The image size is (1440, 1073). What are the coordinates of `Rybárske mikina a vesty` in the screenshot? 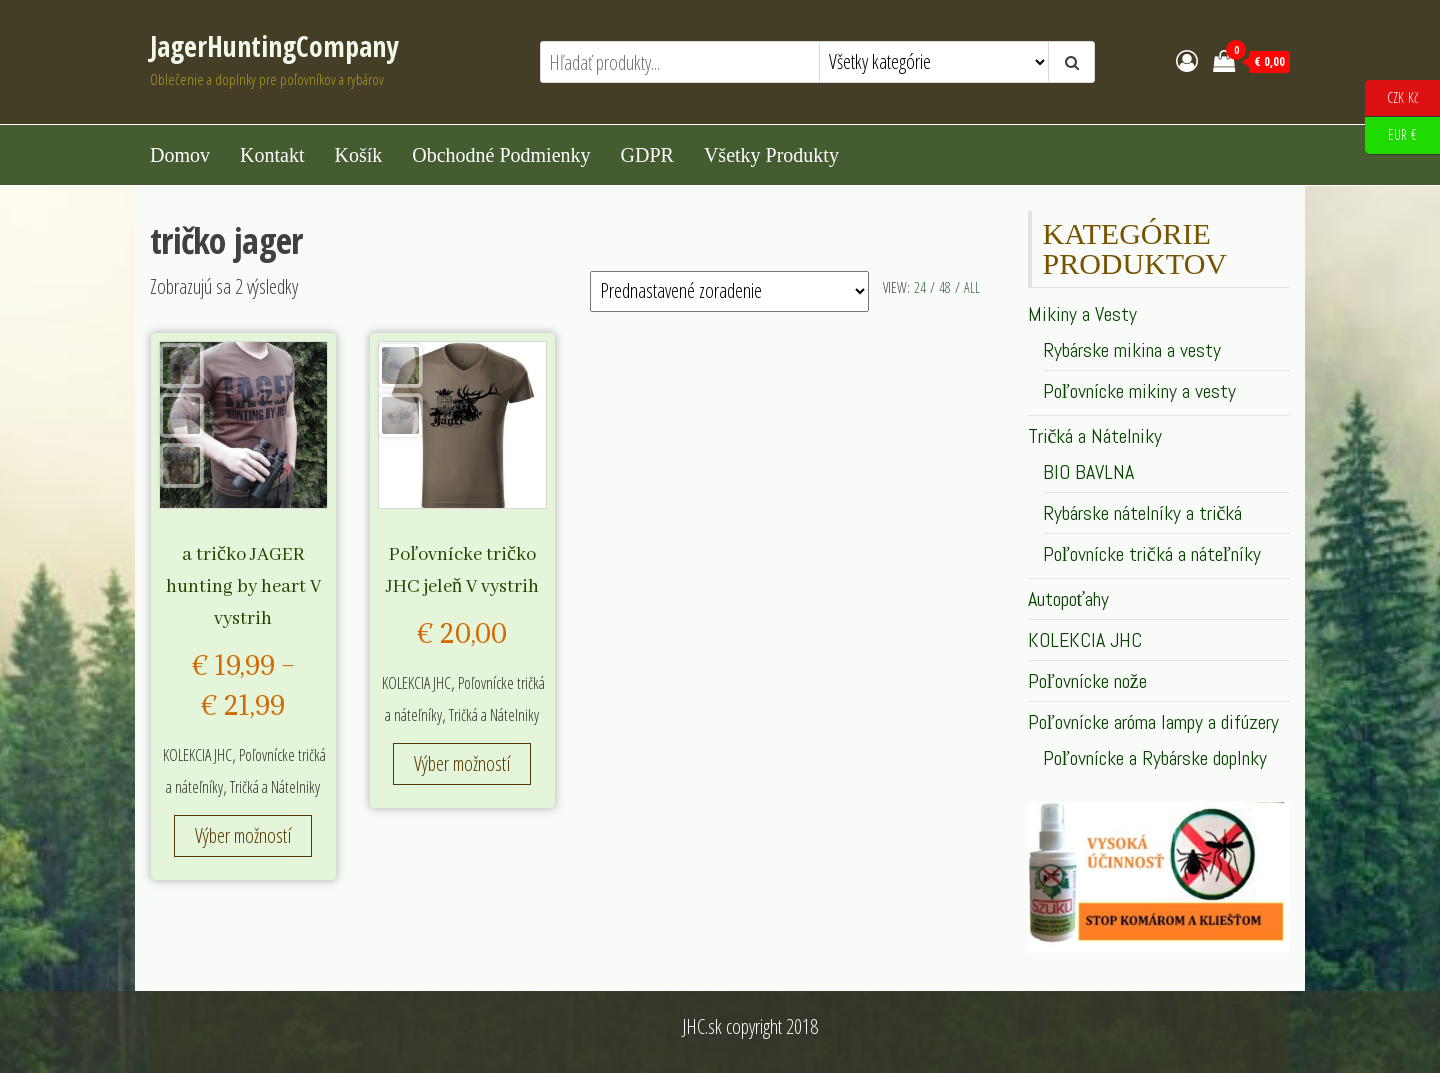 It's located at (1132, 350).